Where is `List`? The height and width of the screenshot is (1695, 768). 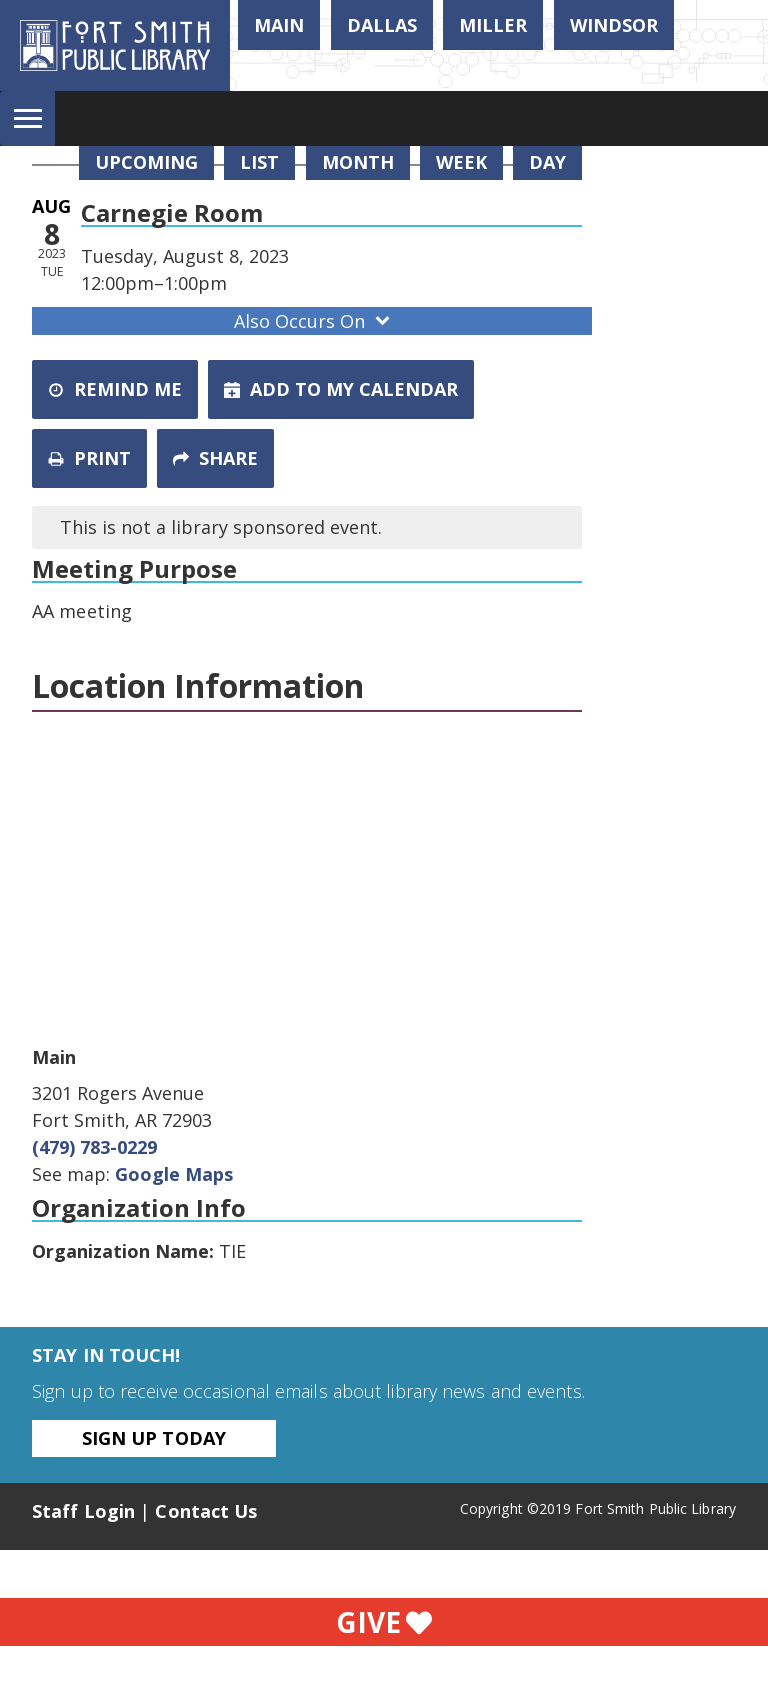
List is located at coordinates (259, 162).